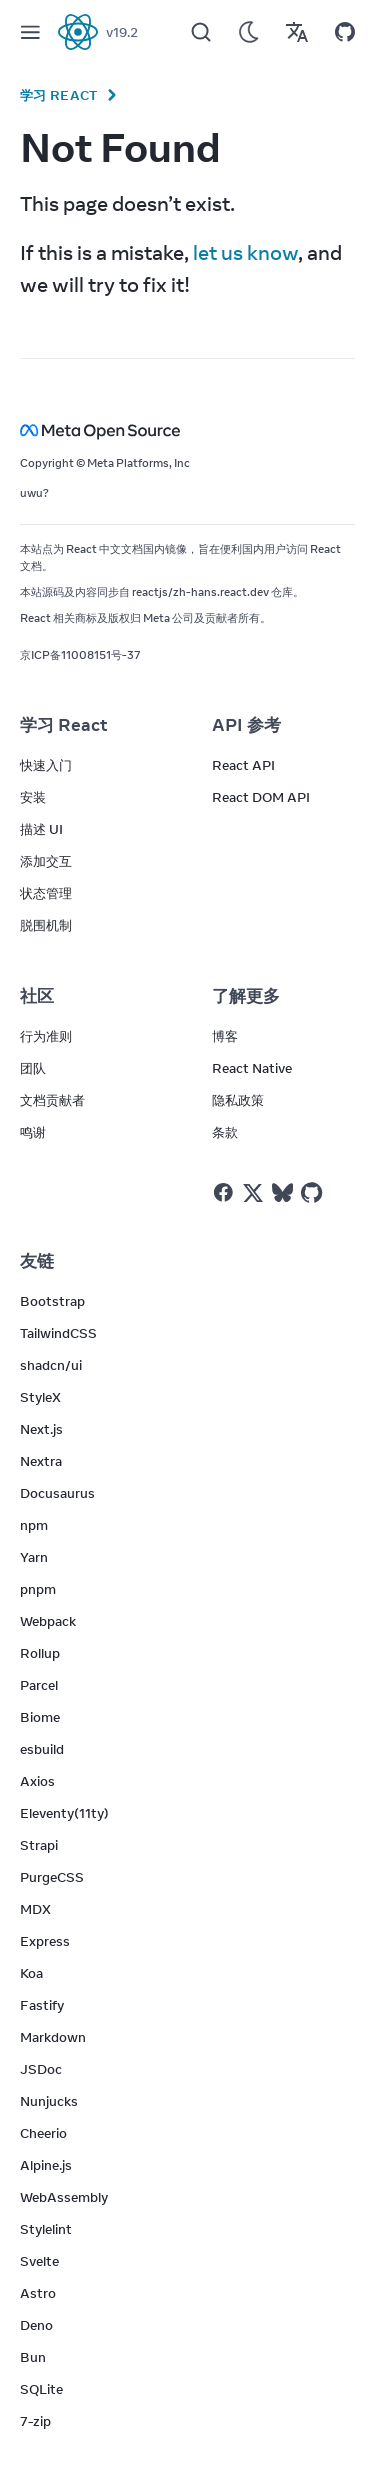 The image size is (375, 2485). What do you see at coordinates (52, 1100) in the screenshot?
I see `文档贡献者` at bounding box center [52, 1100].